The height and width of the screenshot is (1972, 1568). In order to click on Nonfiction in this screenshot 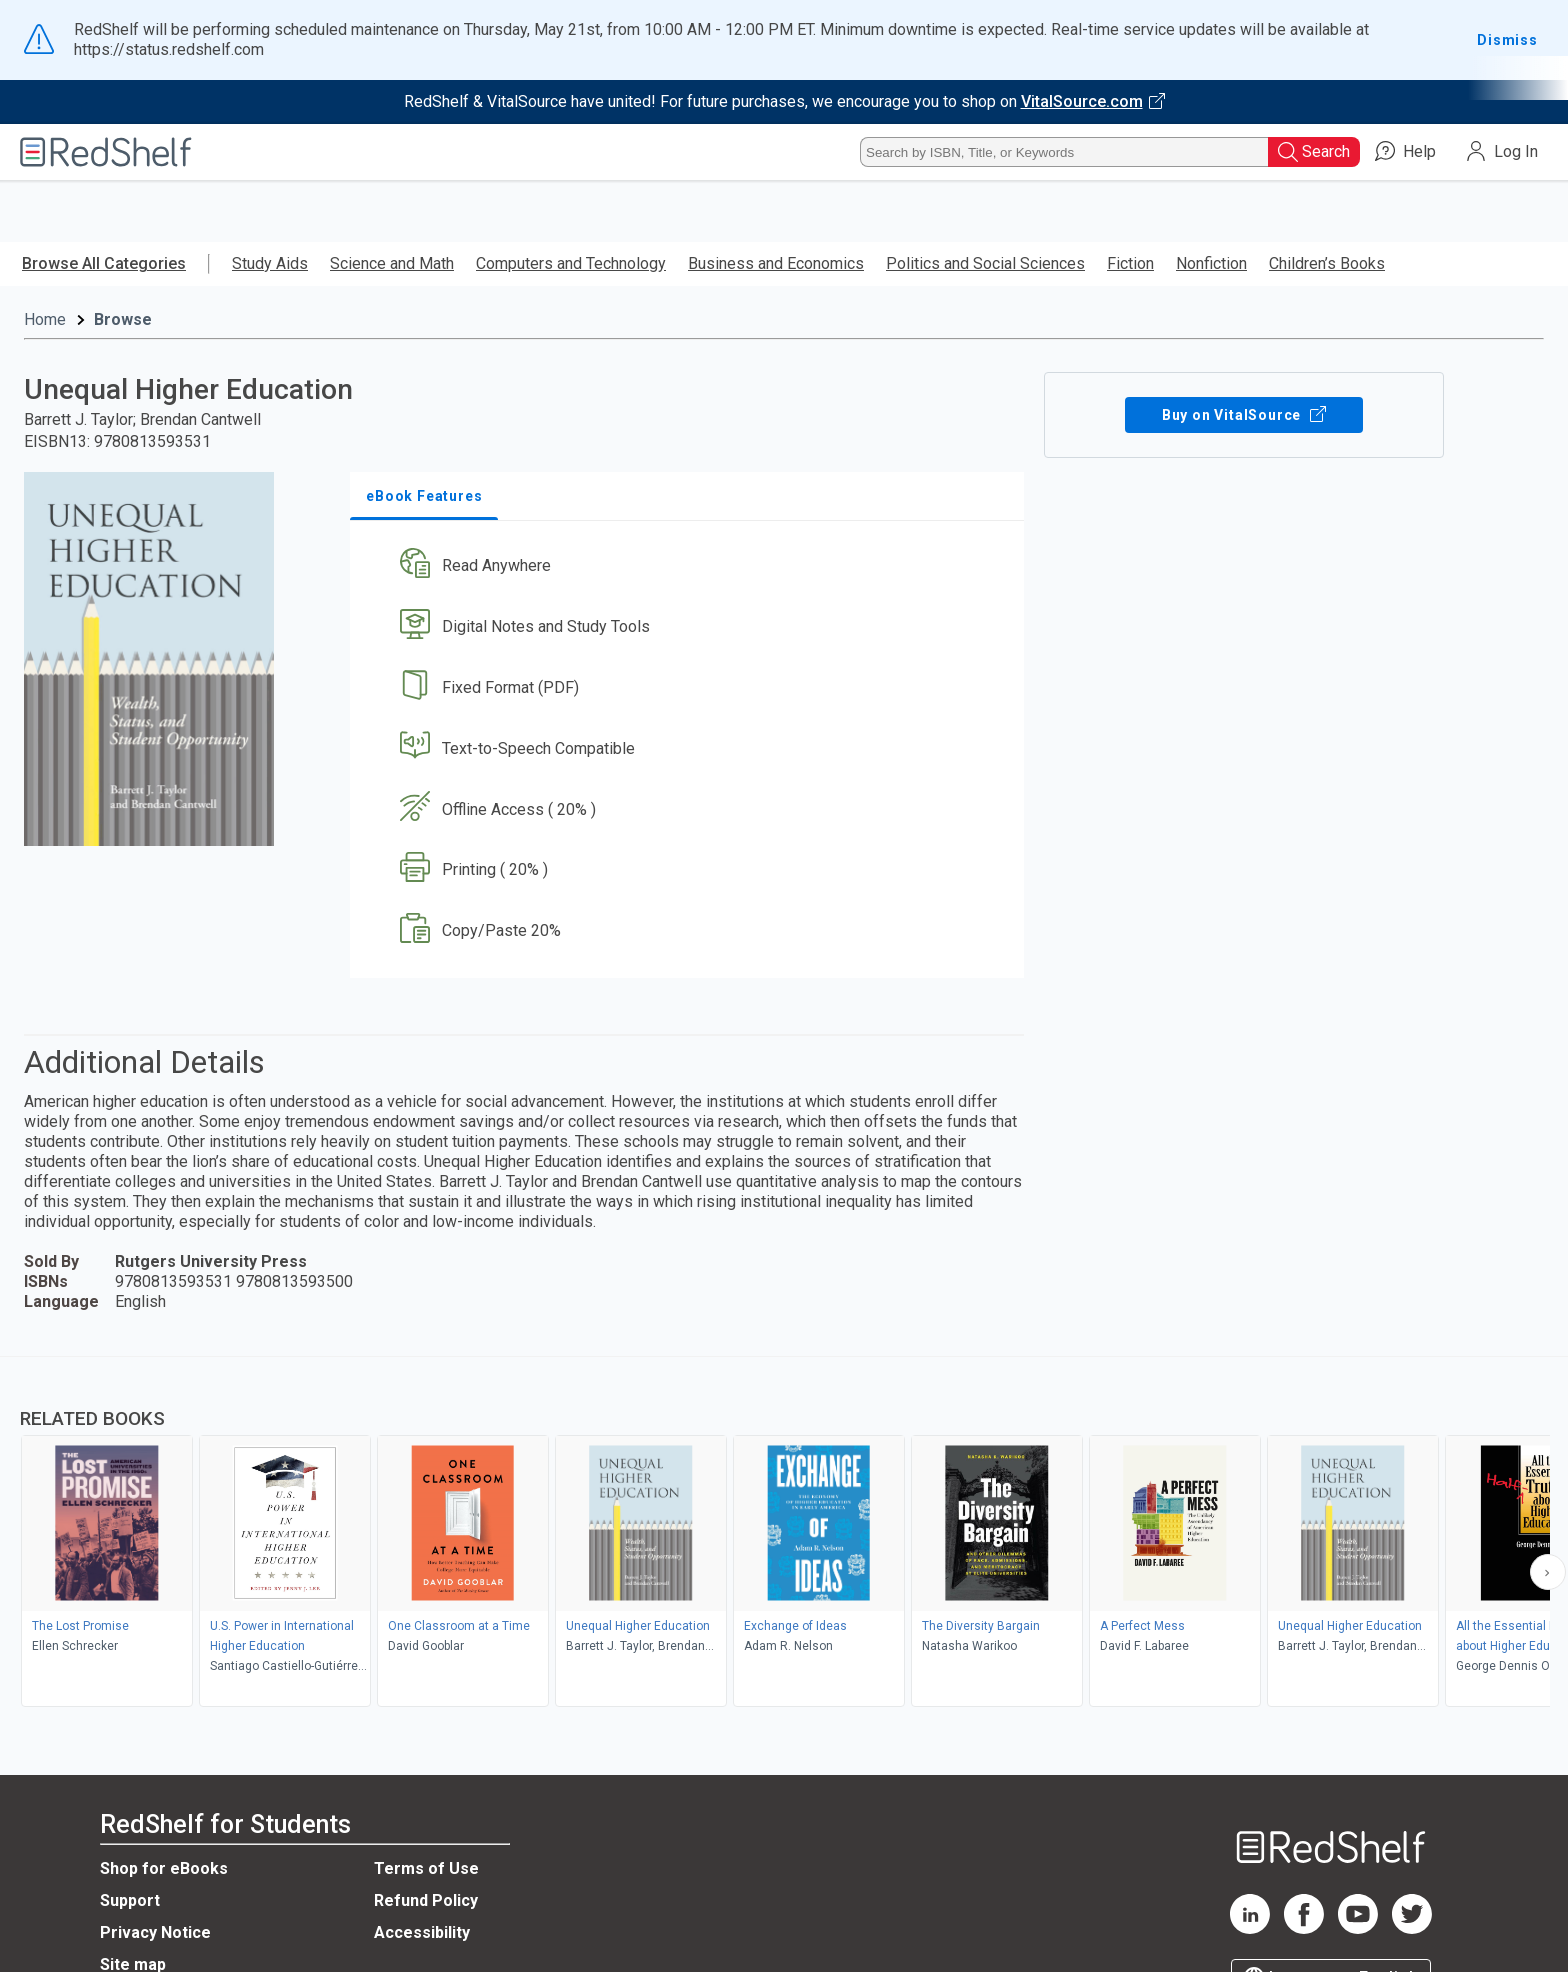, I will do `click(1211, 263)`.